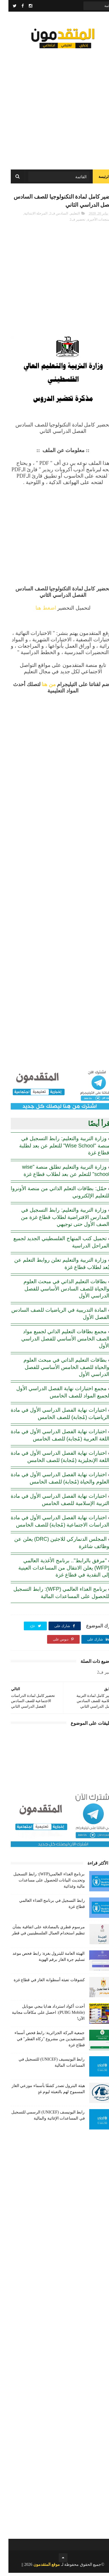  What do you see at coordinates (41, 2042) in the screenshot?
I see `جمعية البركة الجزائرية: رابط فحص أسماء المستفيدين من مشروع "زكاة الفطر" في قطاع غزة` at bounding box center [41, 2042].